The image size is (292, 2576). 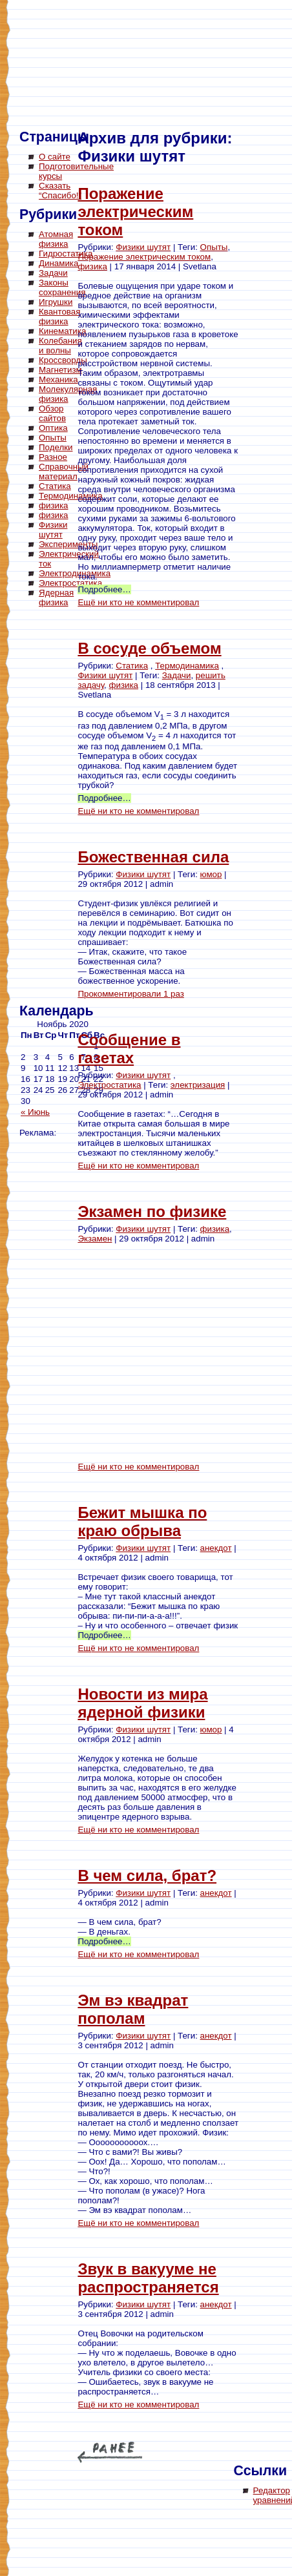 I want to click on Разное, so click(x=53, y=457).